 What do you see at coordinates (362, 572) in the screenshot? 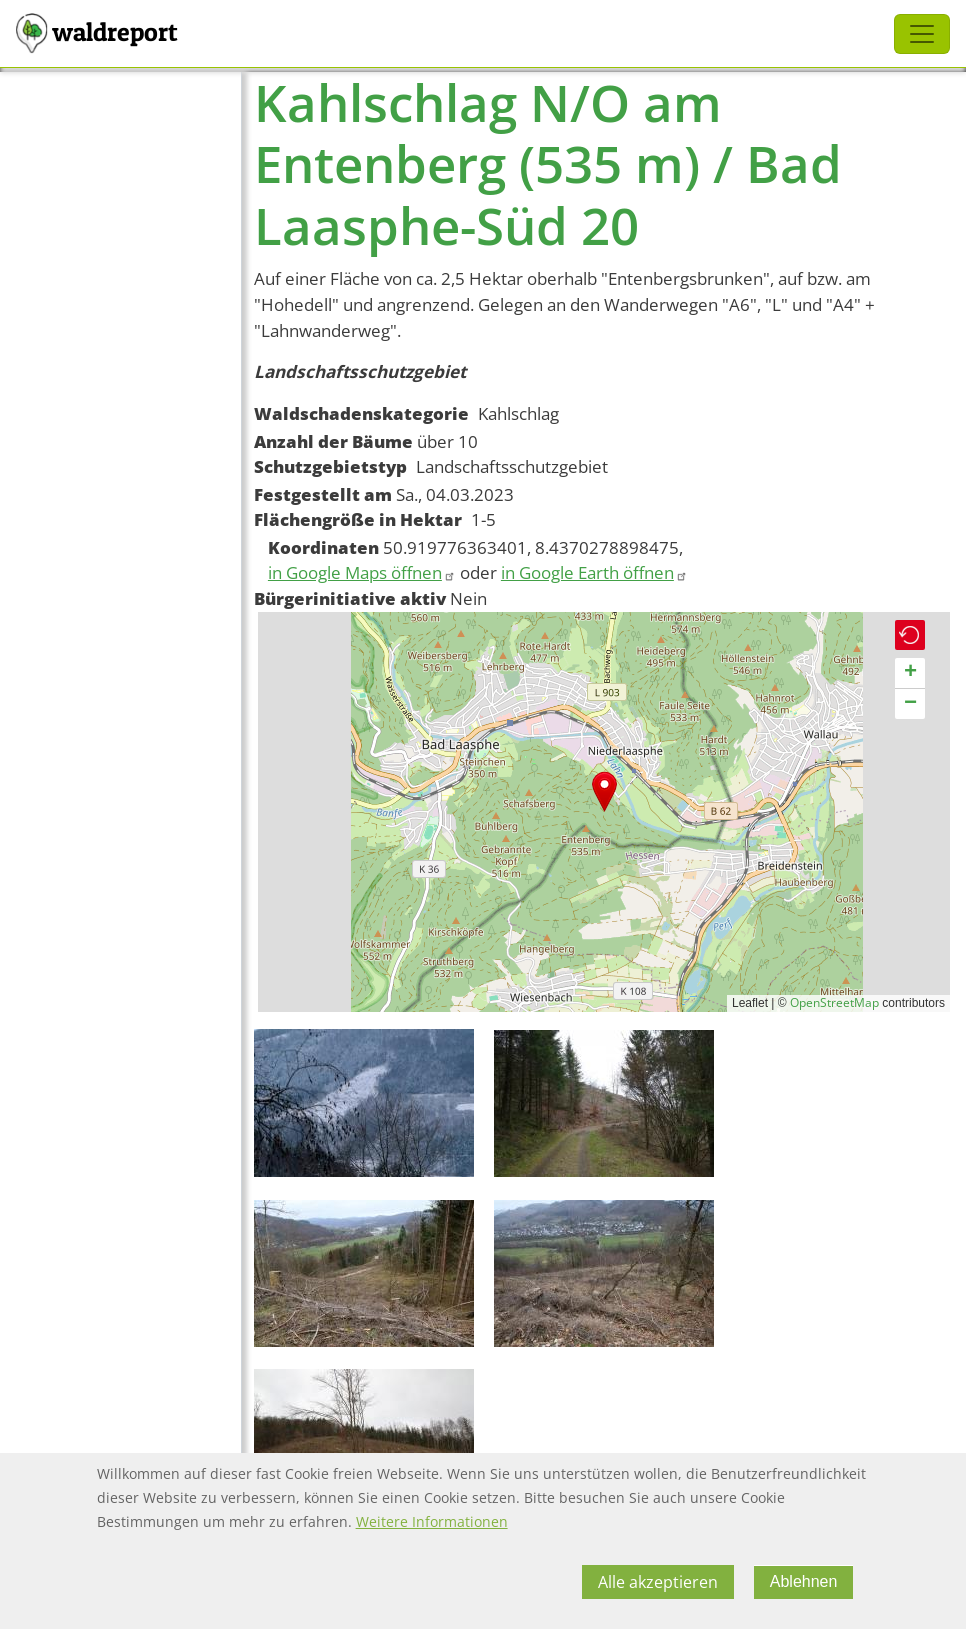
I see `in Google Maps öffnen` at bounding box center [362, 572].